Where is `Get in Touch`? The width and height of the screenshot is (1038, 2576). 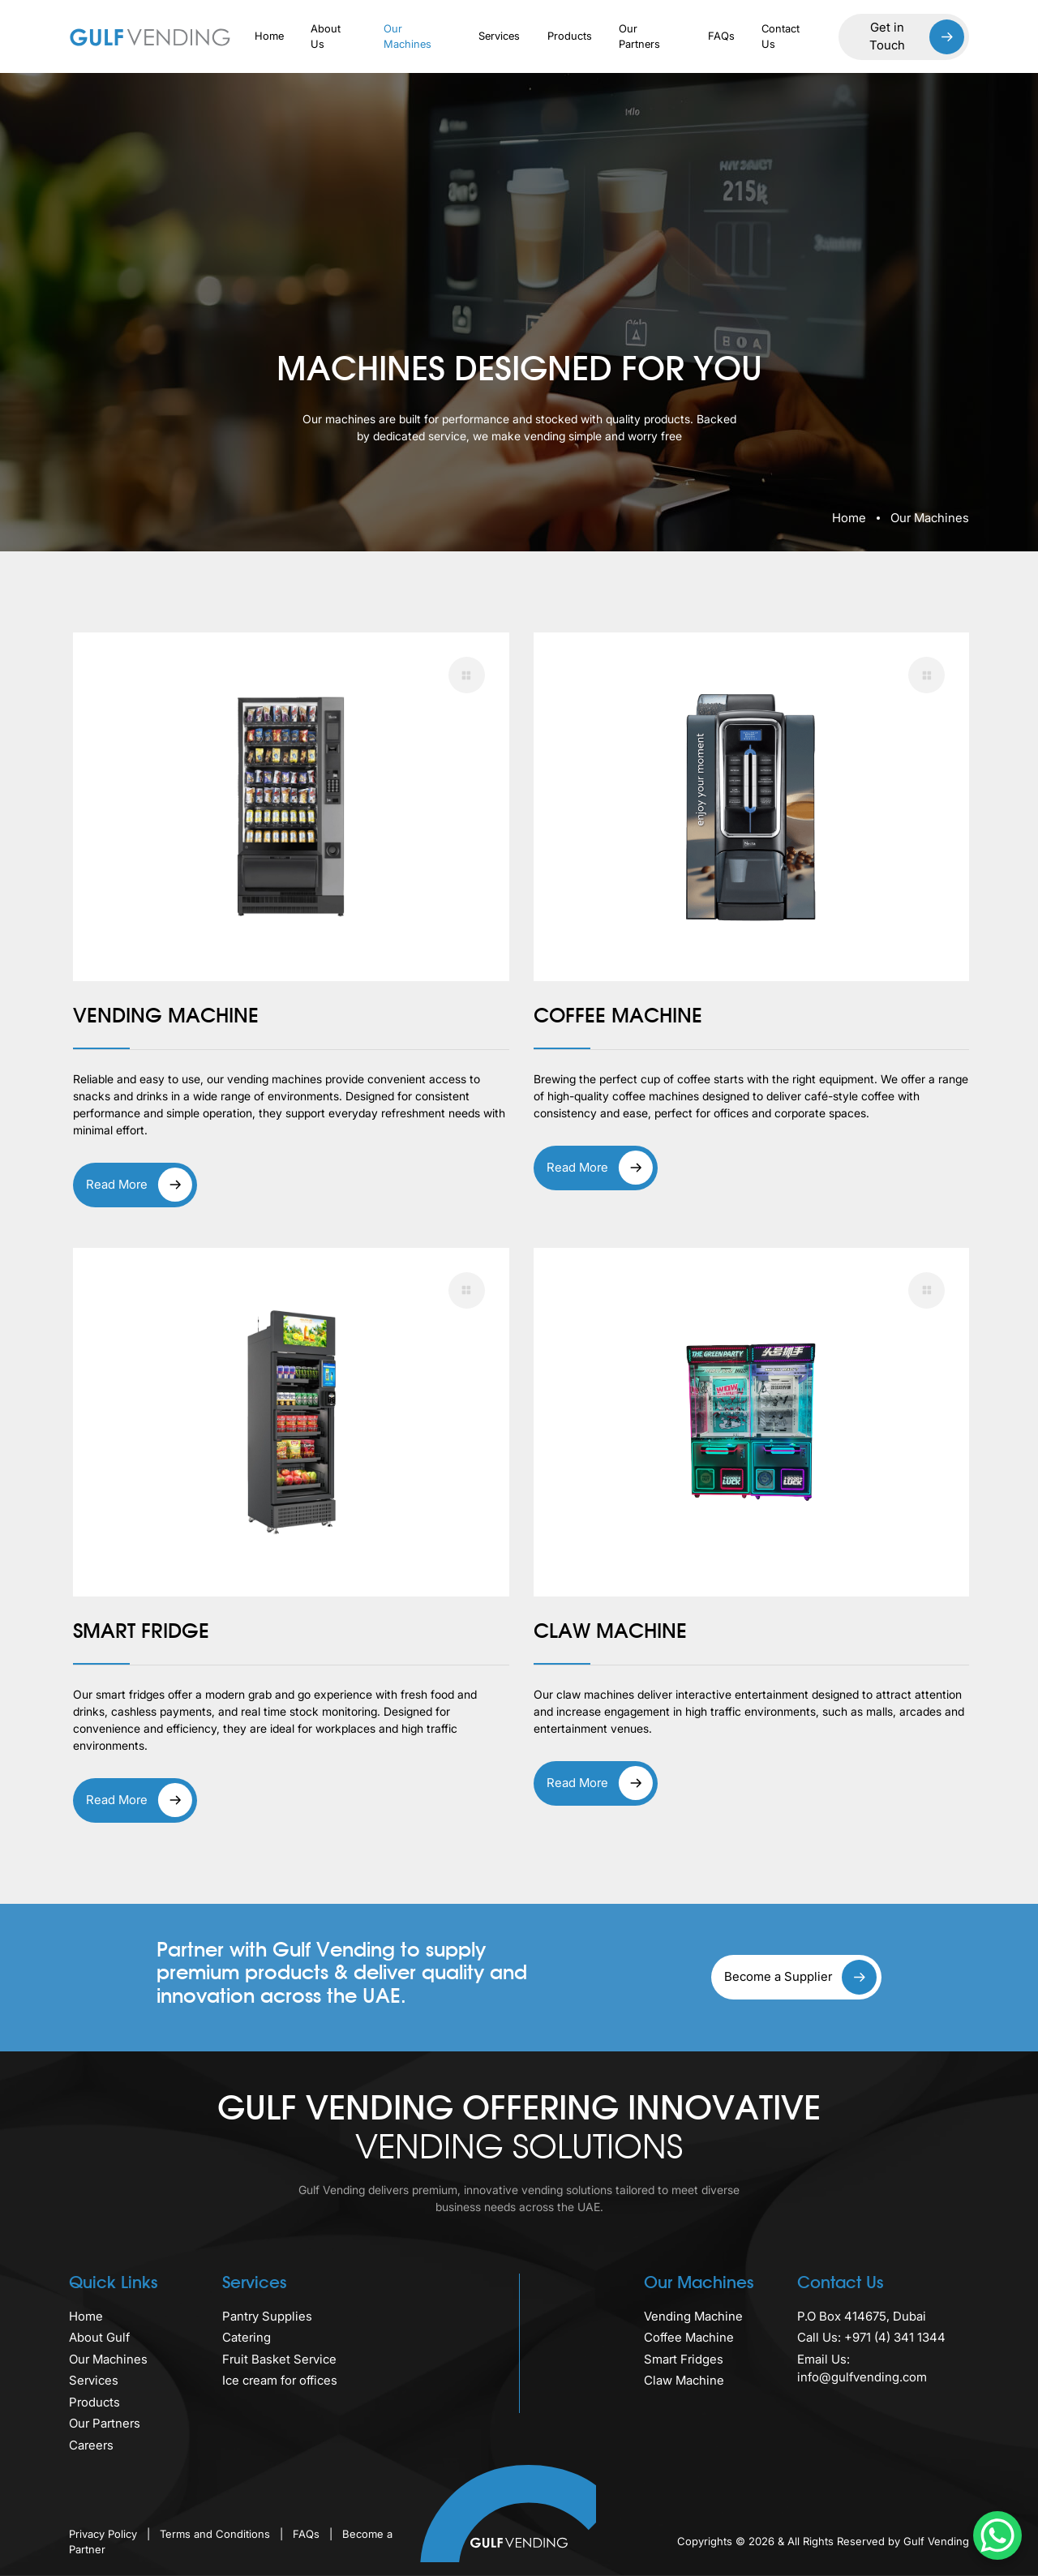
Get in Touch is located at coordinates (916, 36).